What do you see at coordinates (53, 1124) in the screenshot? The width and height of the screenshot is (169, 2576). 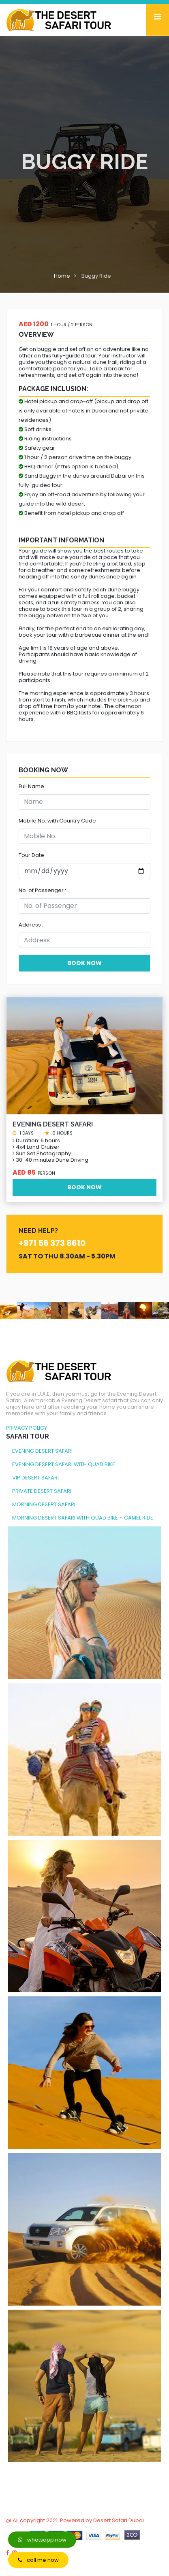 I see `Evening Desert Safari` at bounding box center [53, 1124].